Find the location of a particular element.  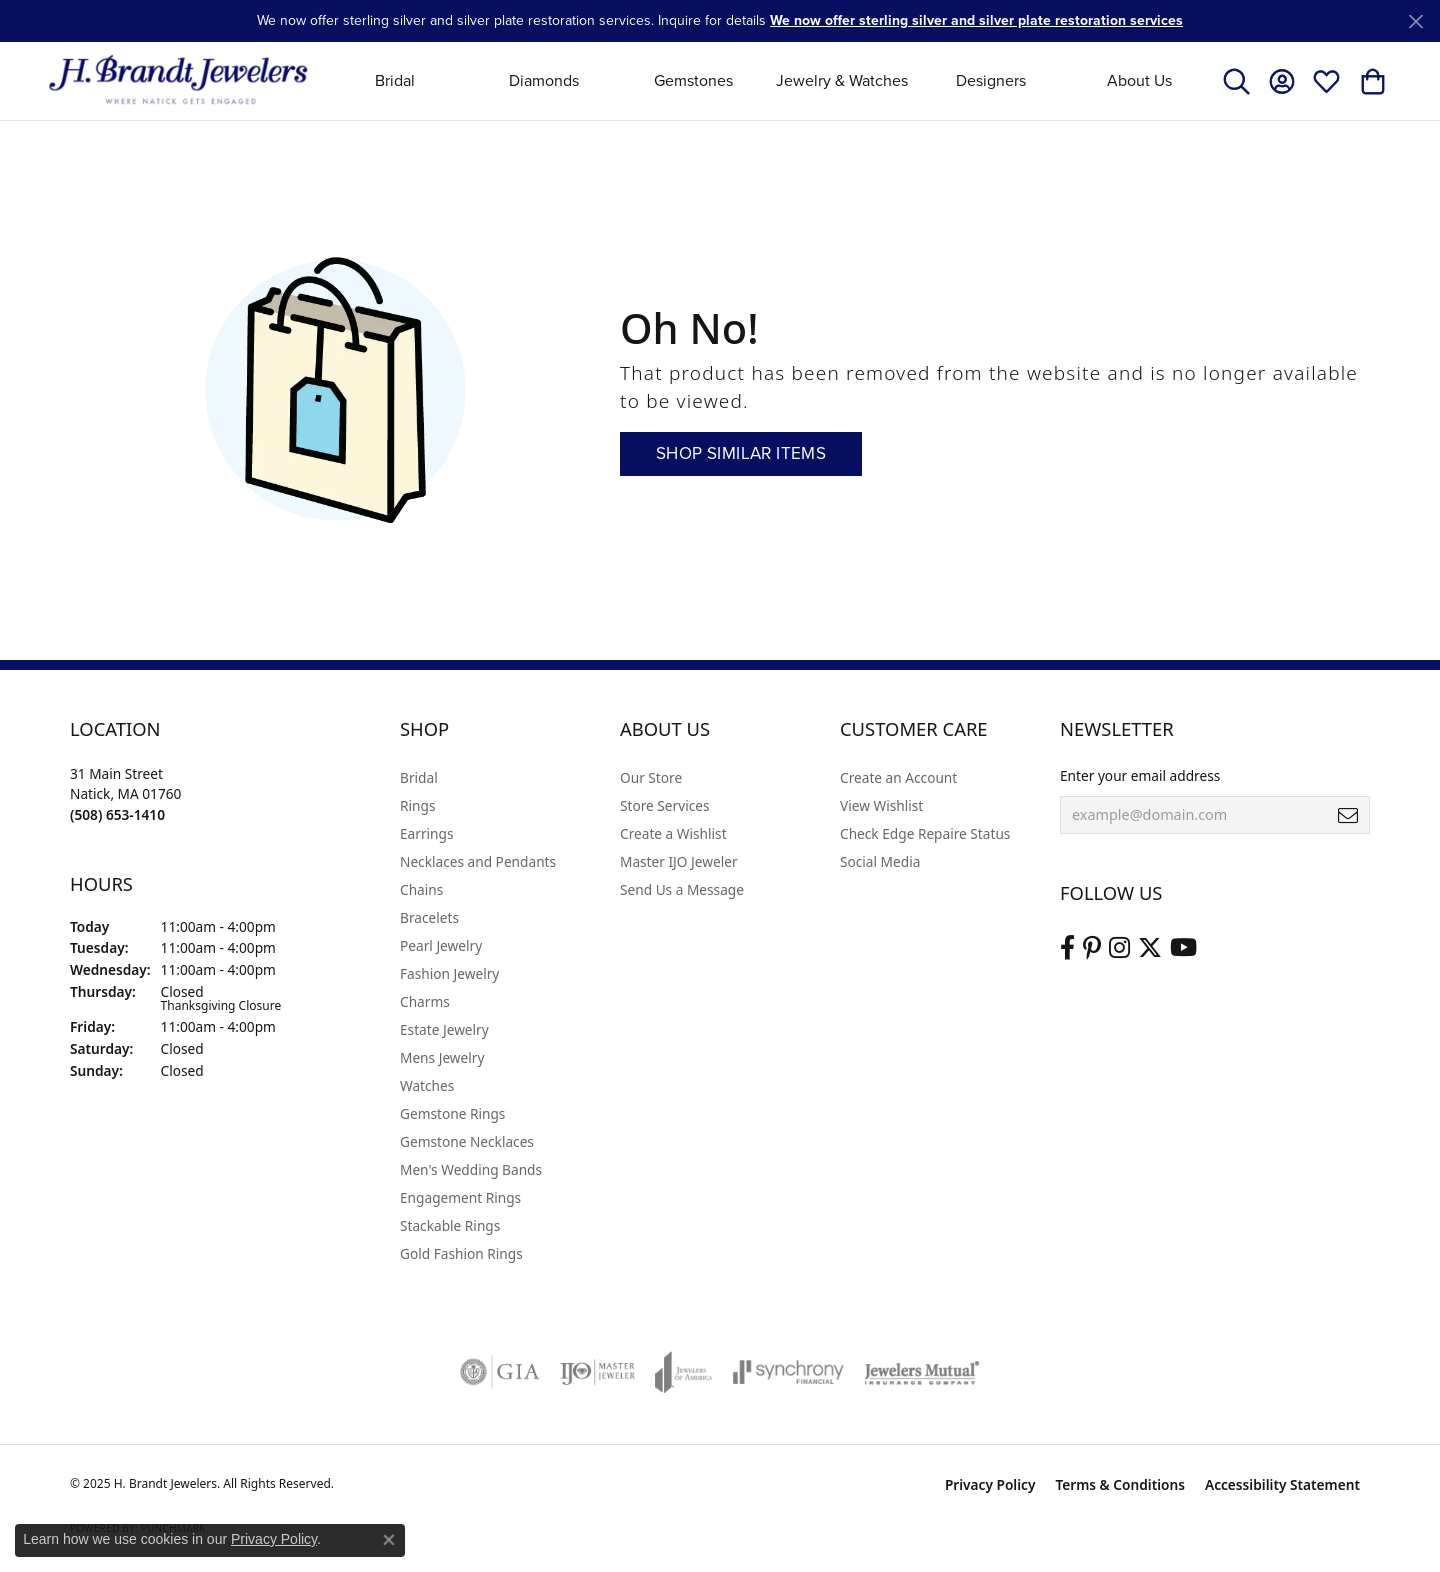

Fashion Jewelry [menuitem] is located at coordinates (449, 973).